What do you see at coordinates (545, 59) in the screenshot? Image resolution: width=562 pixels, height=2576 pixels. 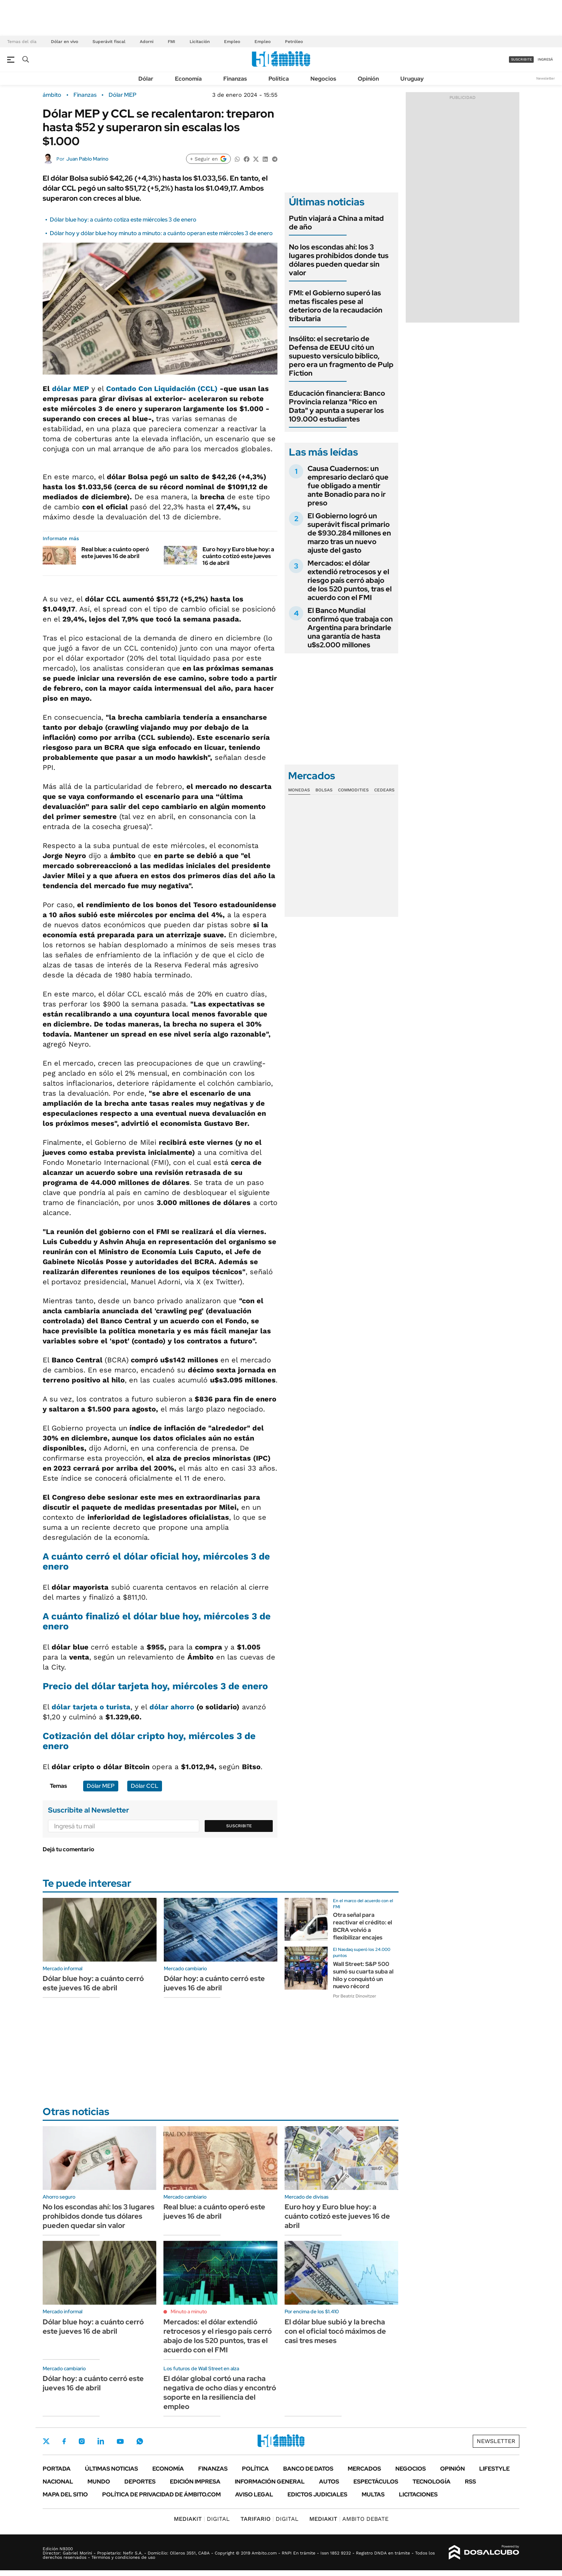 I see `ingresá` at bounding box center [545, 59].